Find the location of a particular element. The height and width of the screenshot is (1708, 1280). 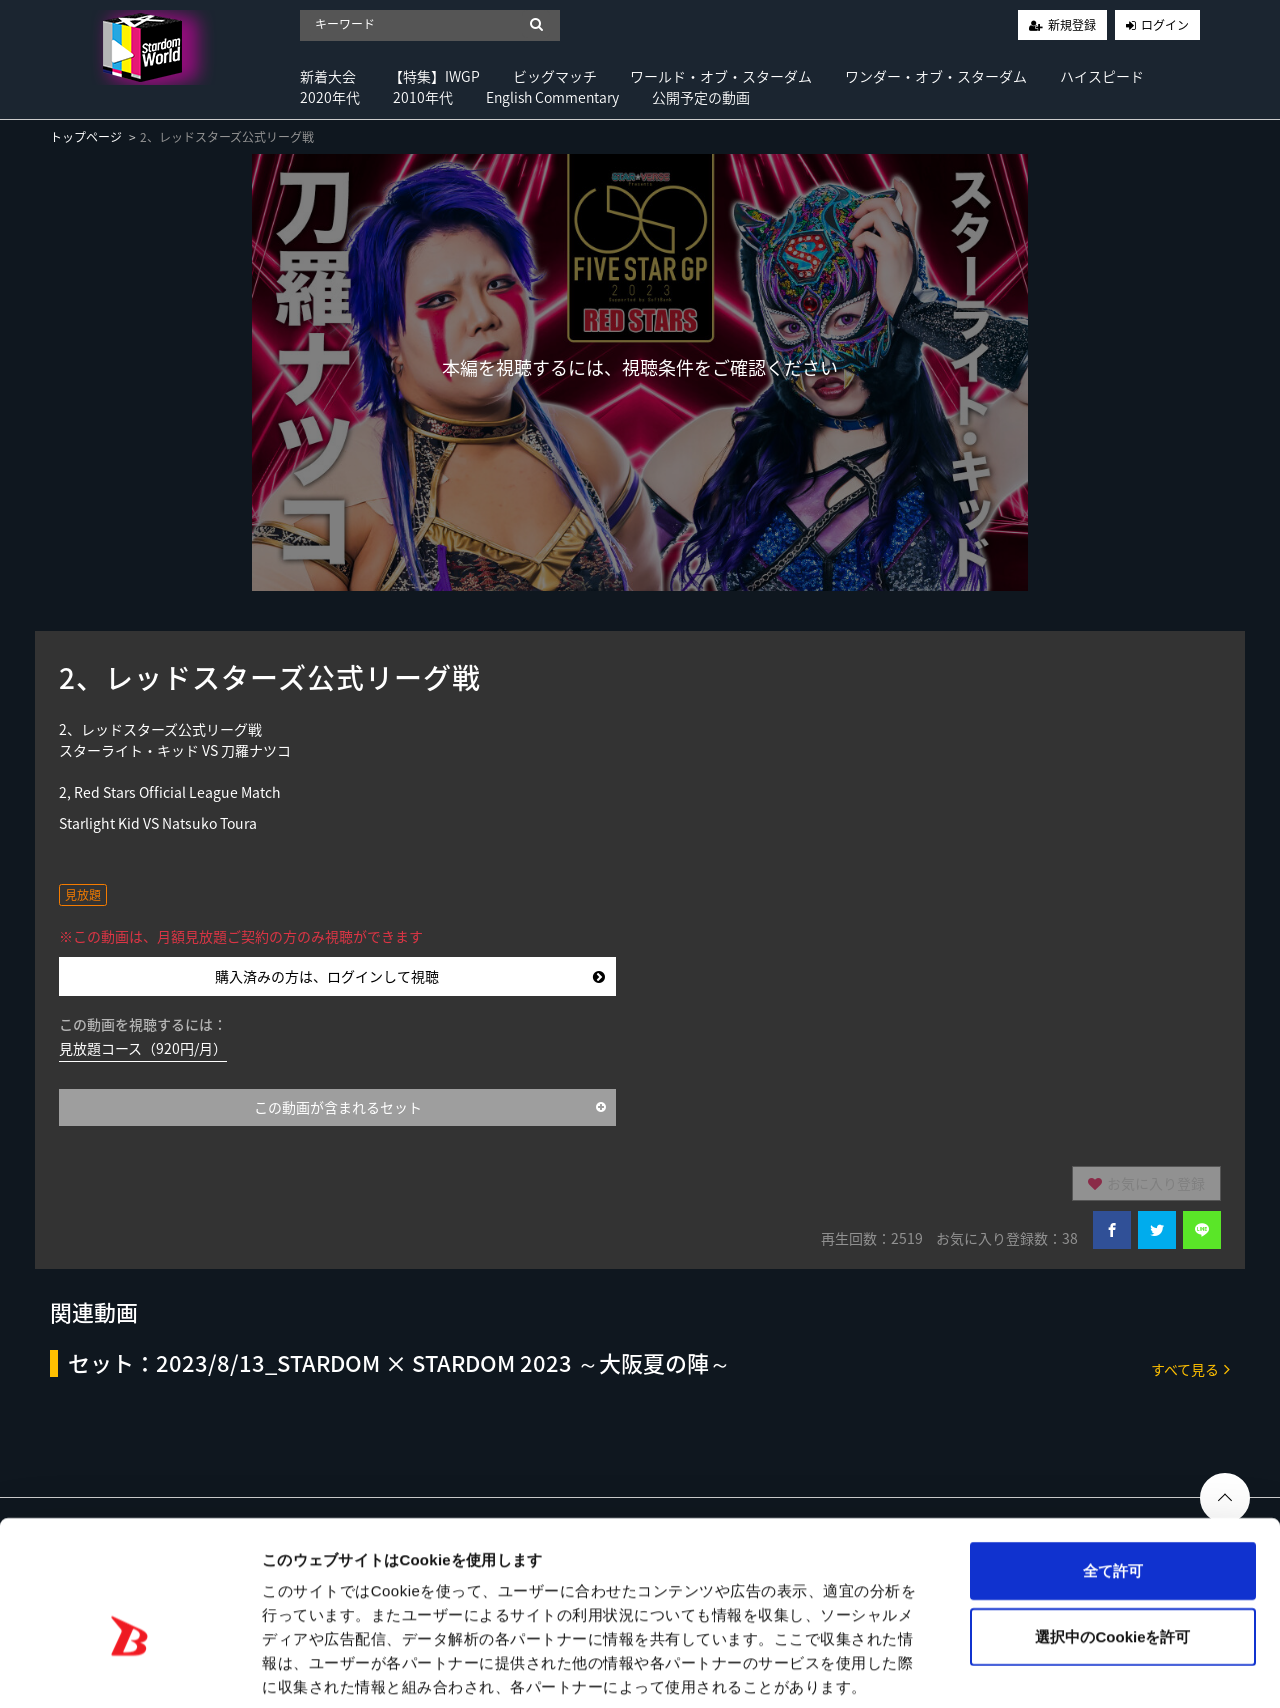

選択中のCookieを許可 is located at coordinates (1112, 1537).